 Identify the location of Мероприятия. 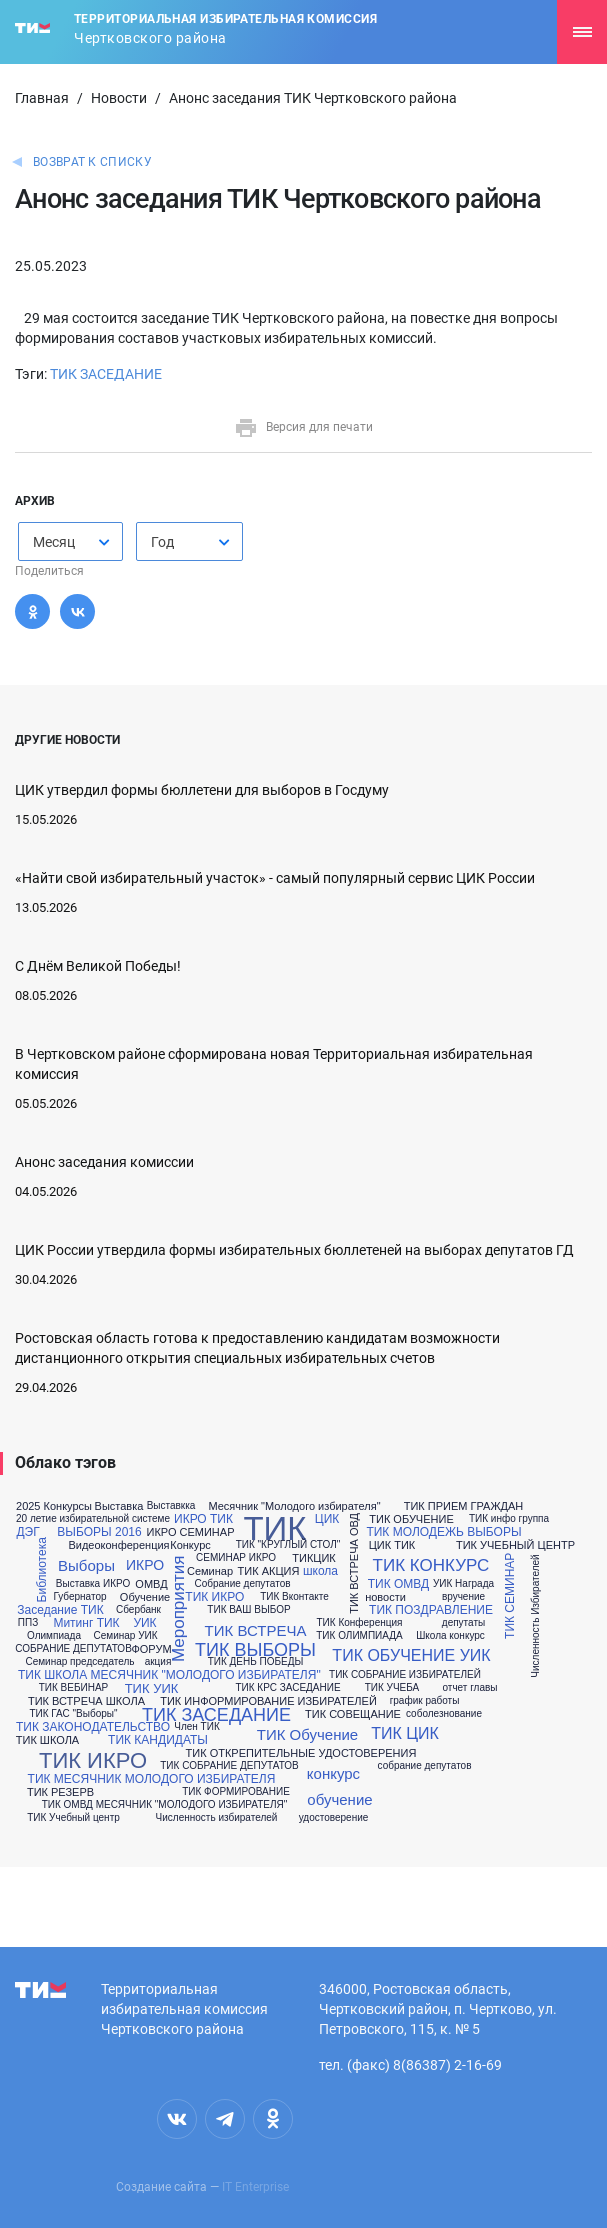
(179, 1609).